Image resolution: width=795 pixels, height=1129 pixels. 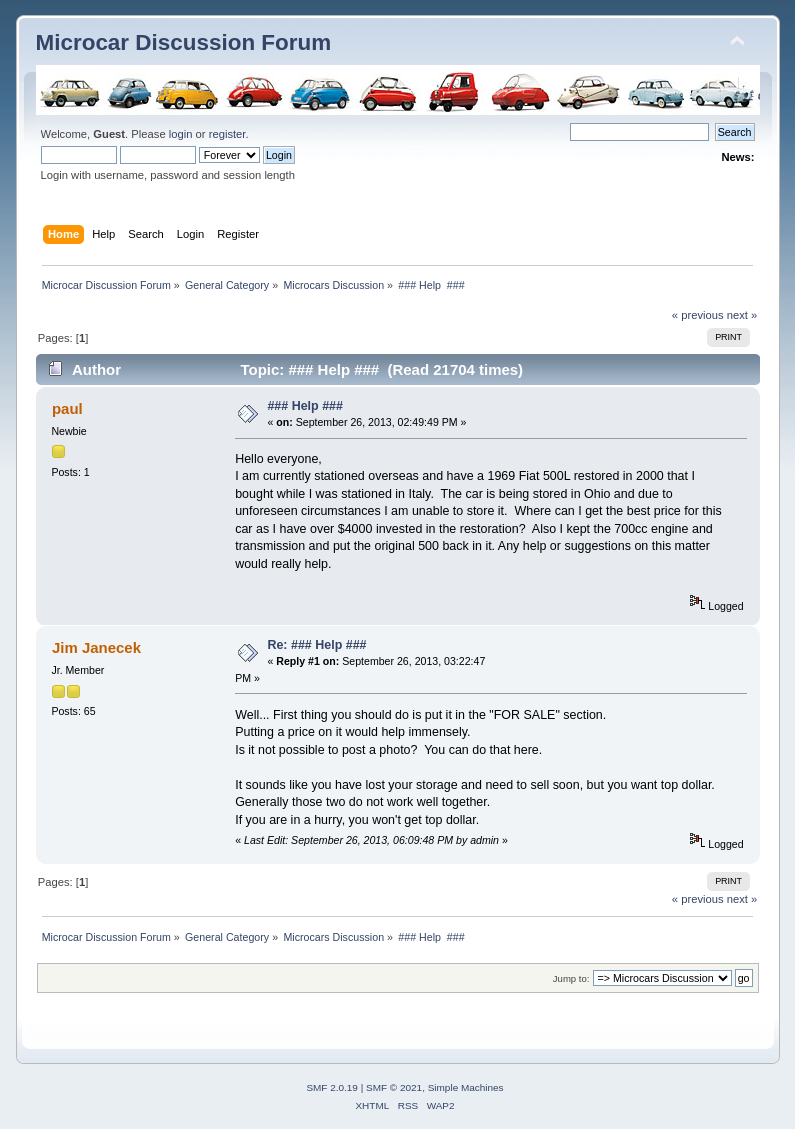 What do you see at coordinates (181, 134) in the screenshot?
I see `login` at bounding box center [181, 134].